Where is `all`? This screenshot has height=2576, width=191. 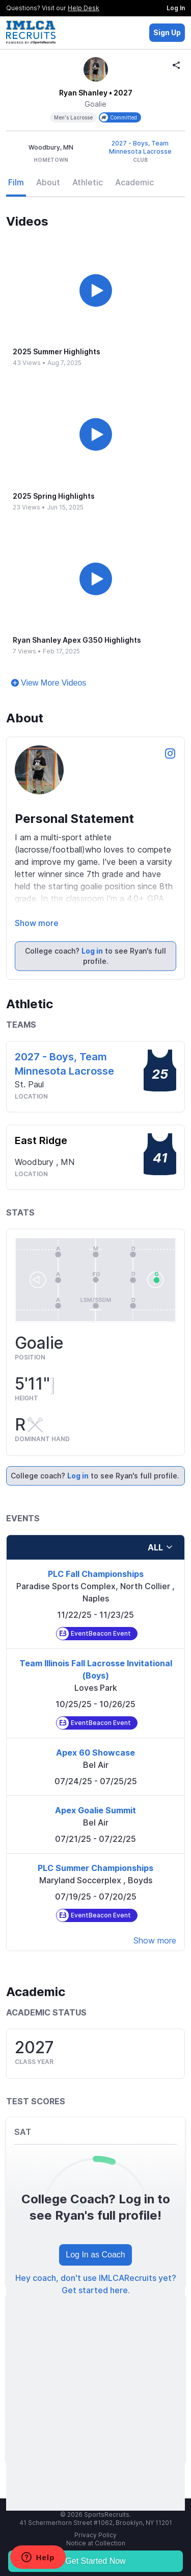
all is located at coordinates (160, 1547).